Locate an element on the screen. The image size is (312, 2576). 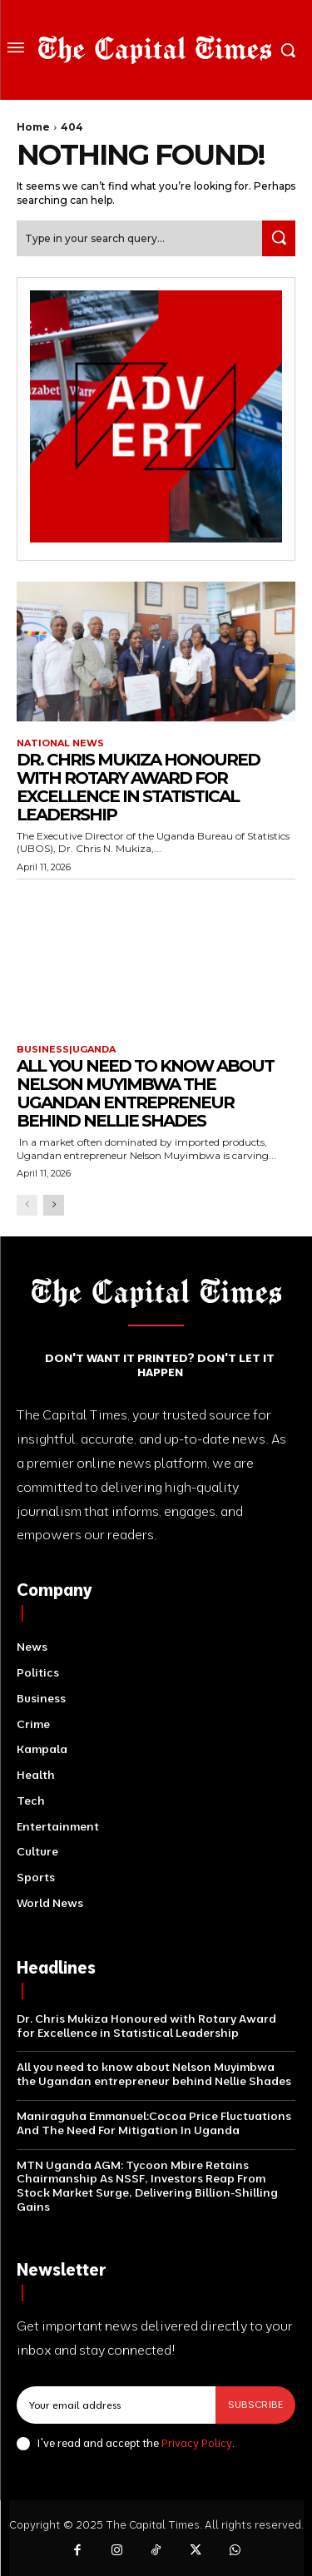
[next-page] is located at coordinates (53, 1205).